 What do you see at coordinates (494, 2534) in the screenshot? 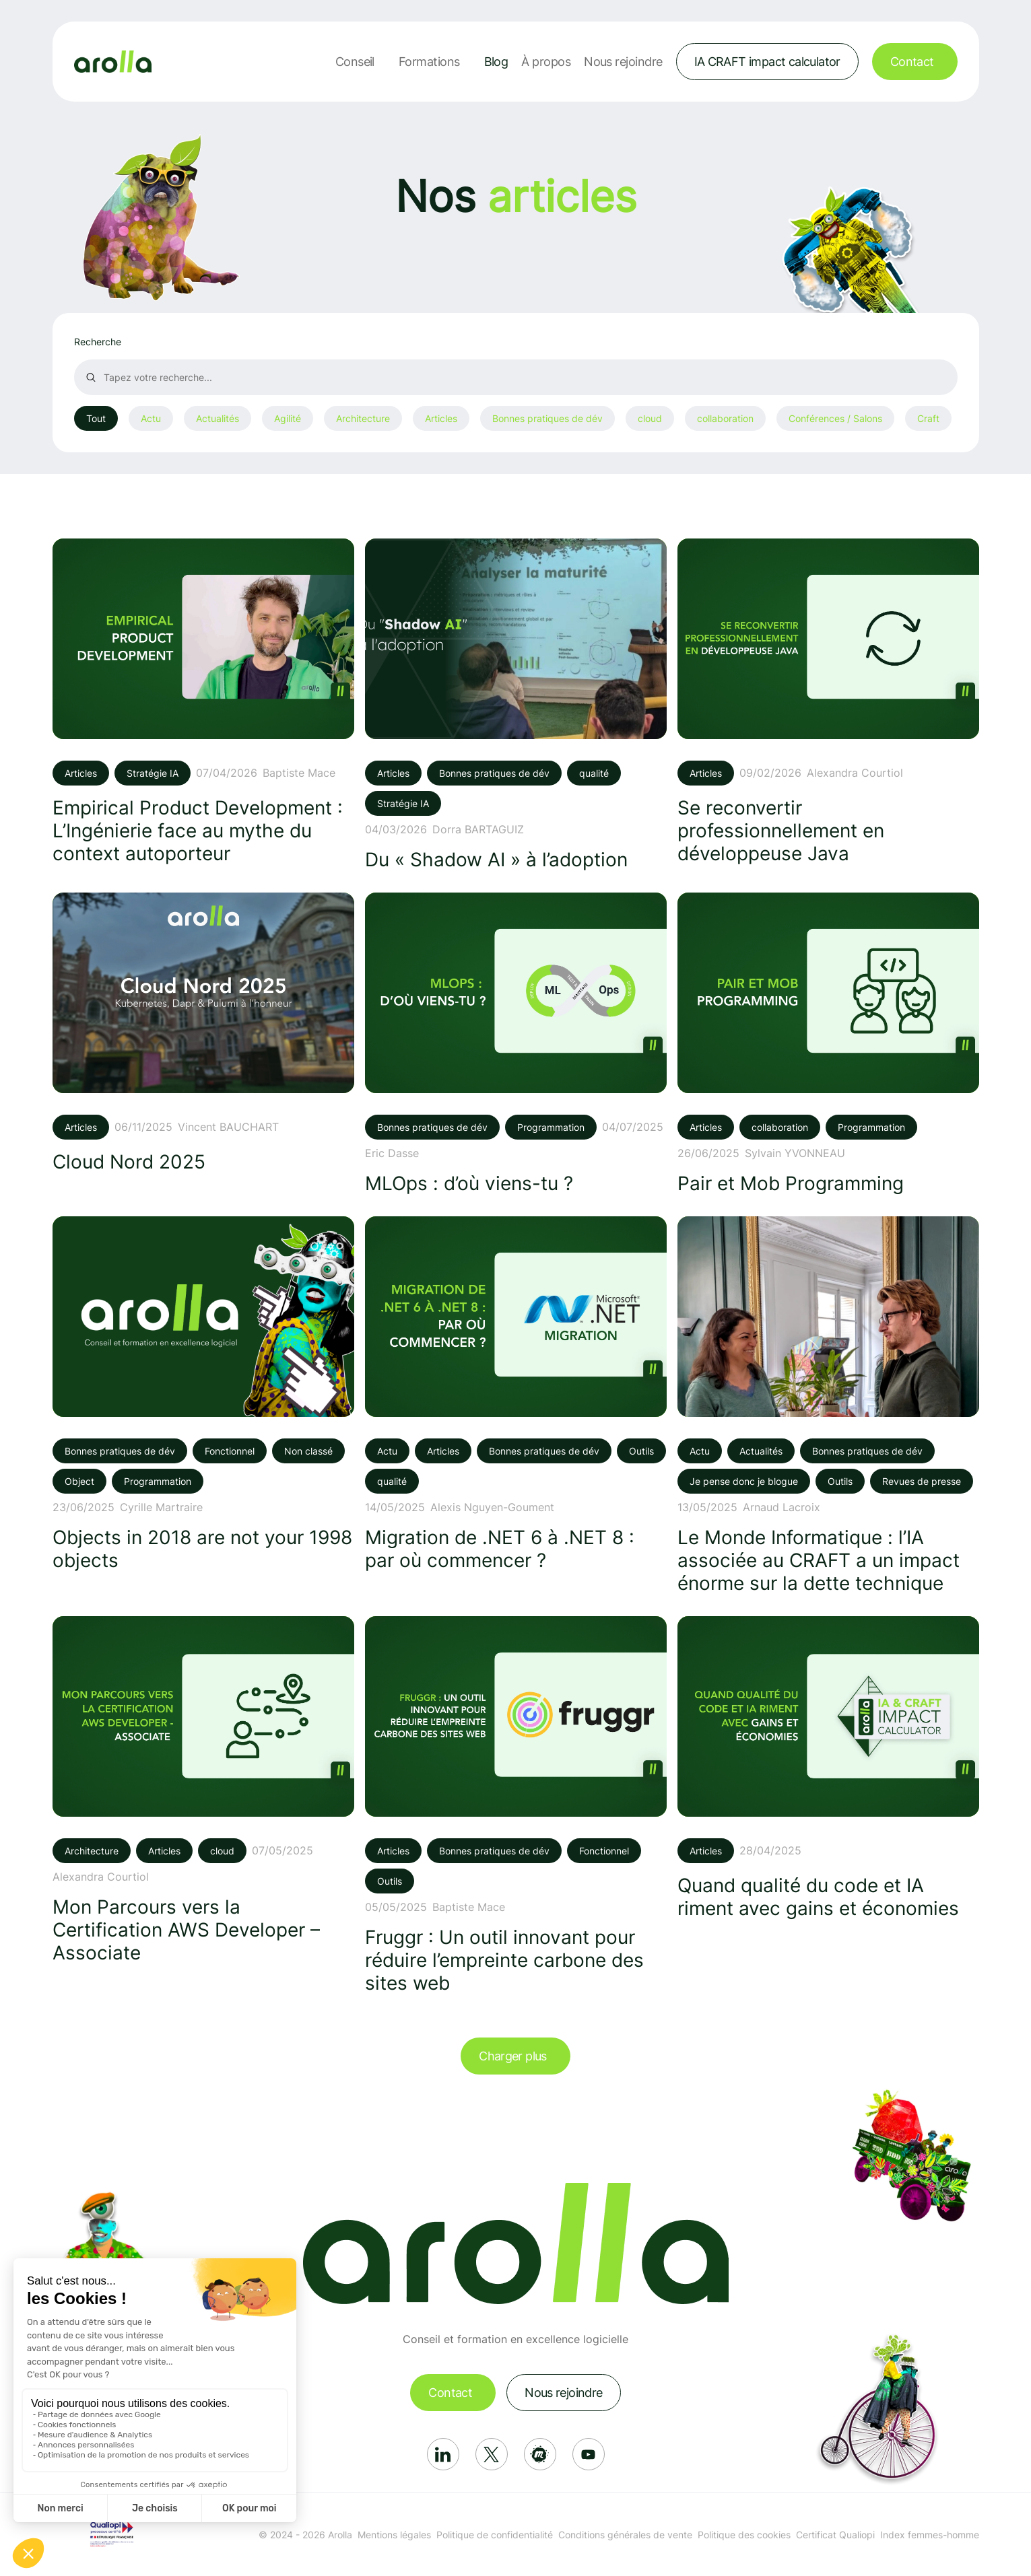
I see `Politique de confidentialité` at bounding box center [494, 2534].